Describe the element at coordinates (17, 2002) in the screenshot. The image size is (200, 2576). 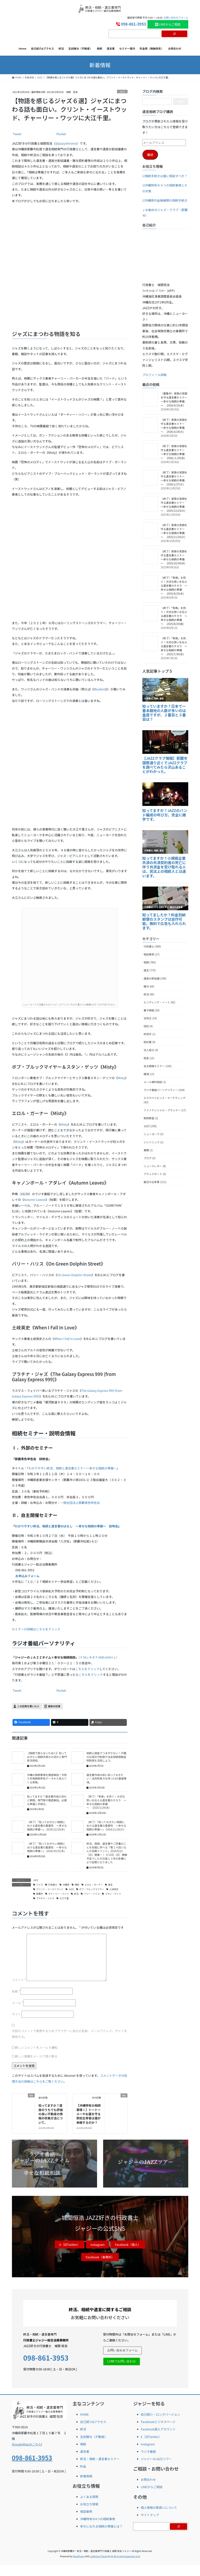
I see `メール` at that location.